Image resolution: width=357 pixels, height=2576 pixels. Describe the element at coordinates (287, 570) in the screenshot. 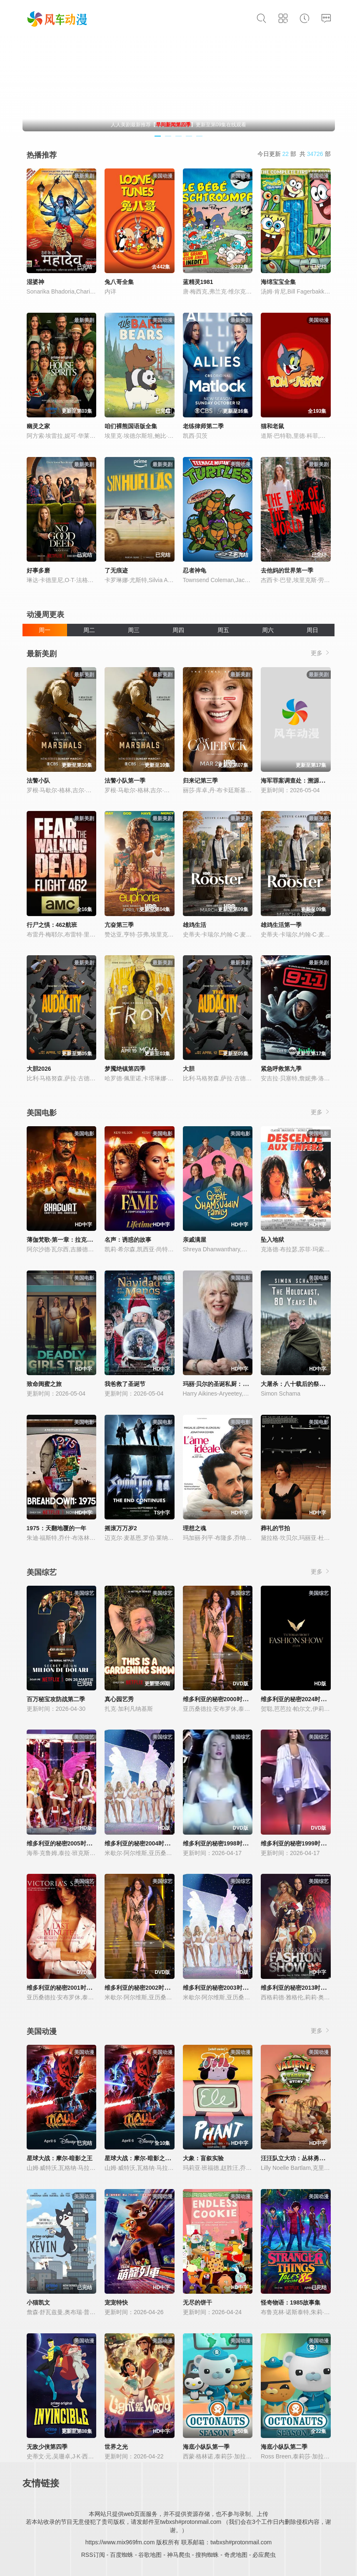

I see `去他妈的世界第一季` at that location.